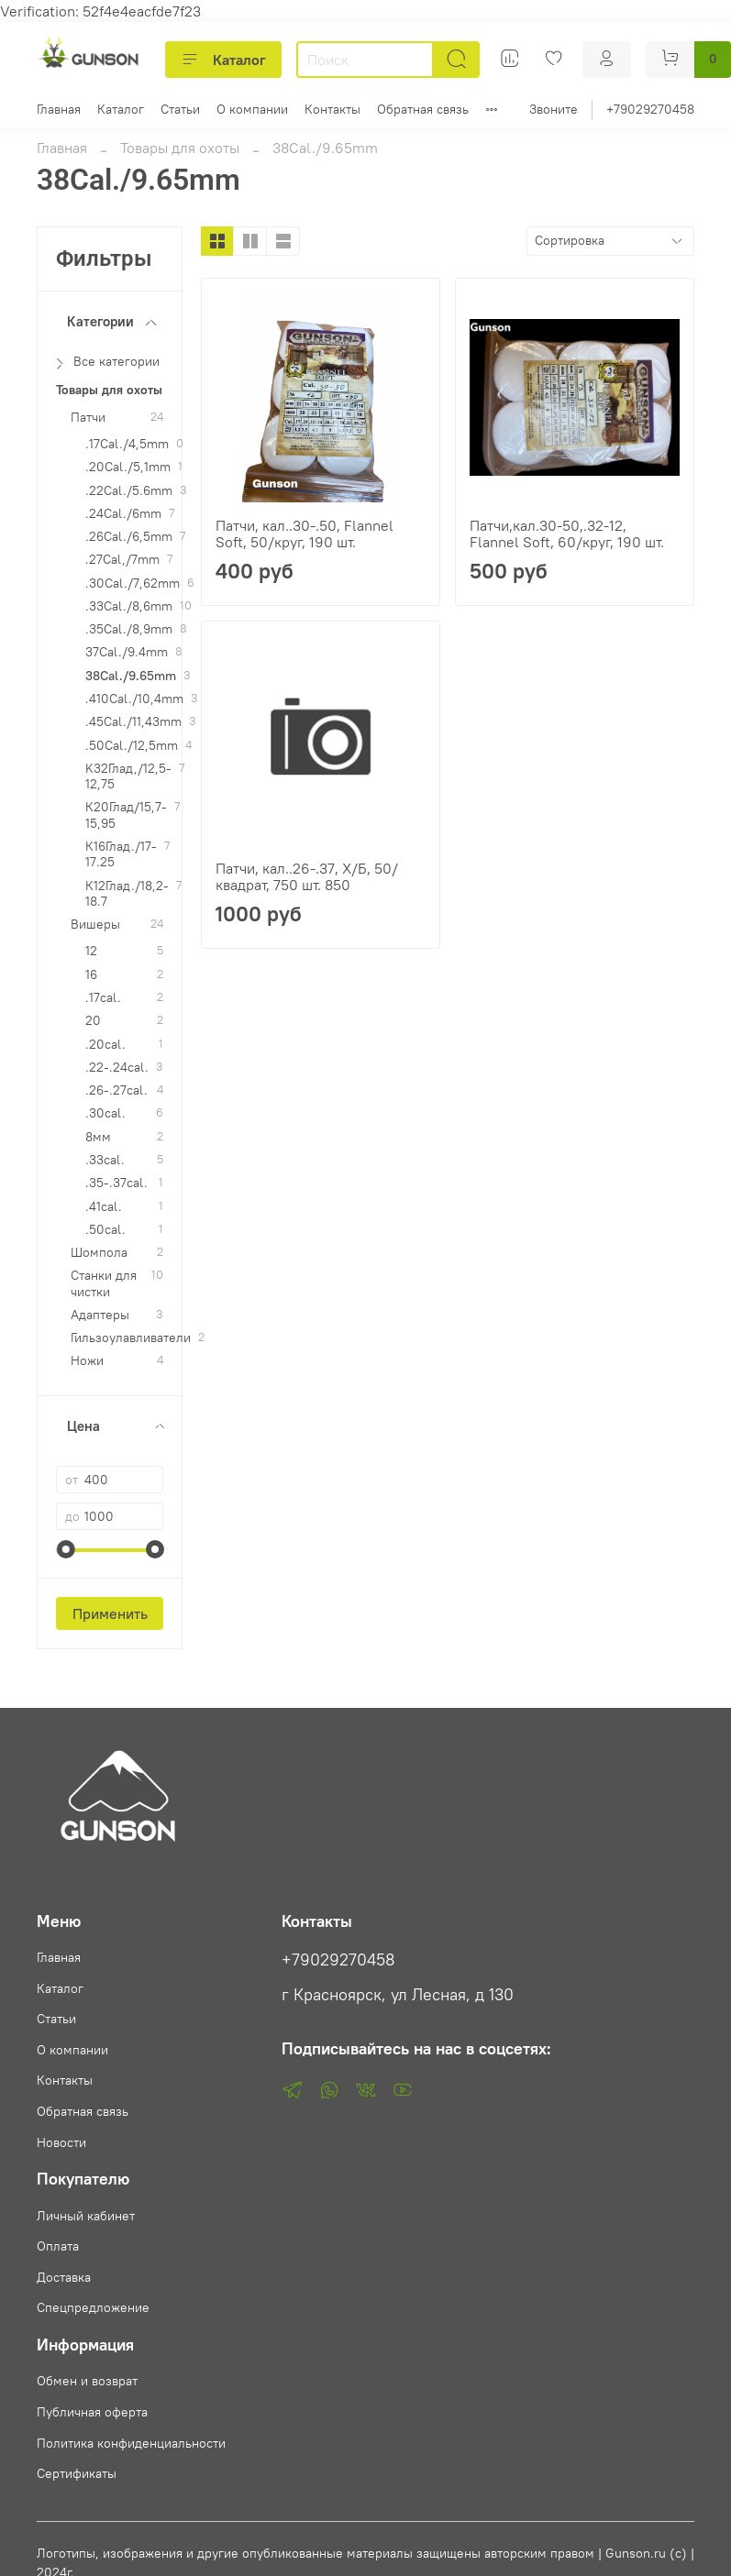 This screenshot has height=2576, width=731. Describe the element at coordinates (179, 147) in the screenshot. I see `Товары для охоты` at that location.